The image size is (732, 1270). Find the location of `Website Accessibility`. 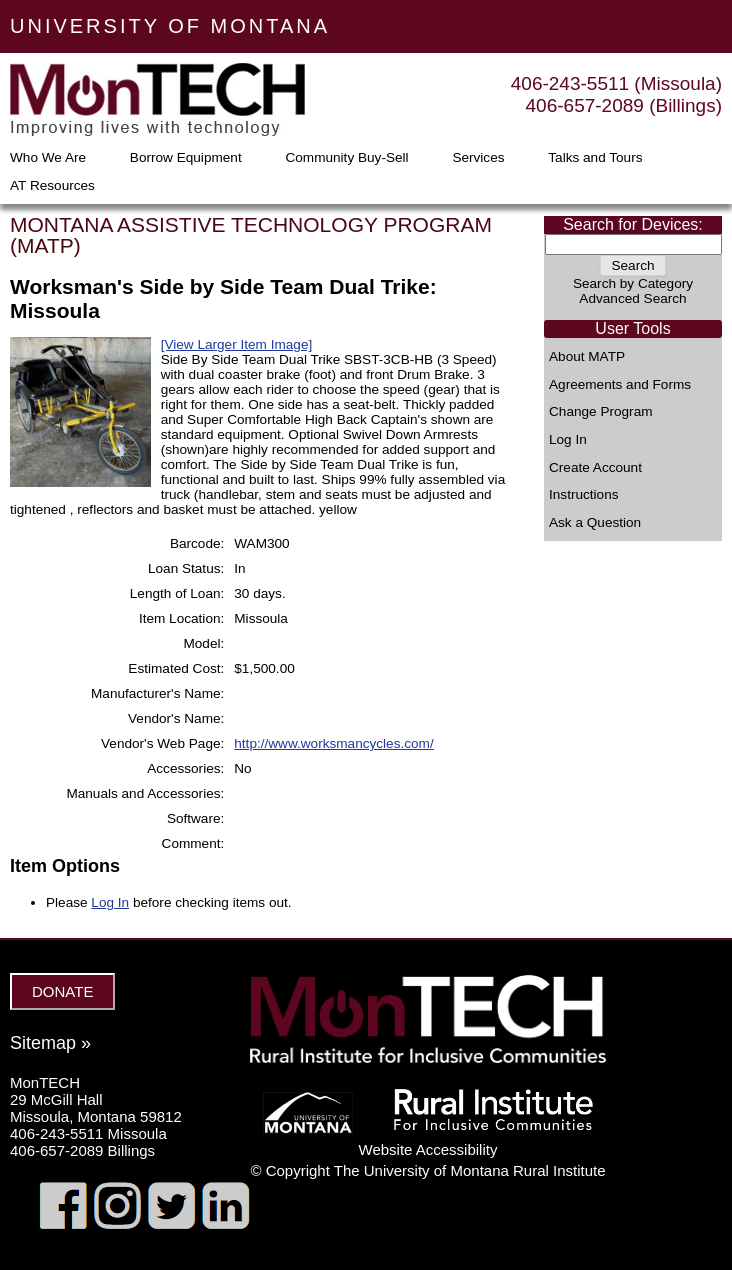

Website Accessibility is located at coordinates (428, 1149).